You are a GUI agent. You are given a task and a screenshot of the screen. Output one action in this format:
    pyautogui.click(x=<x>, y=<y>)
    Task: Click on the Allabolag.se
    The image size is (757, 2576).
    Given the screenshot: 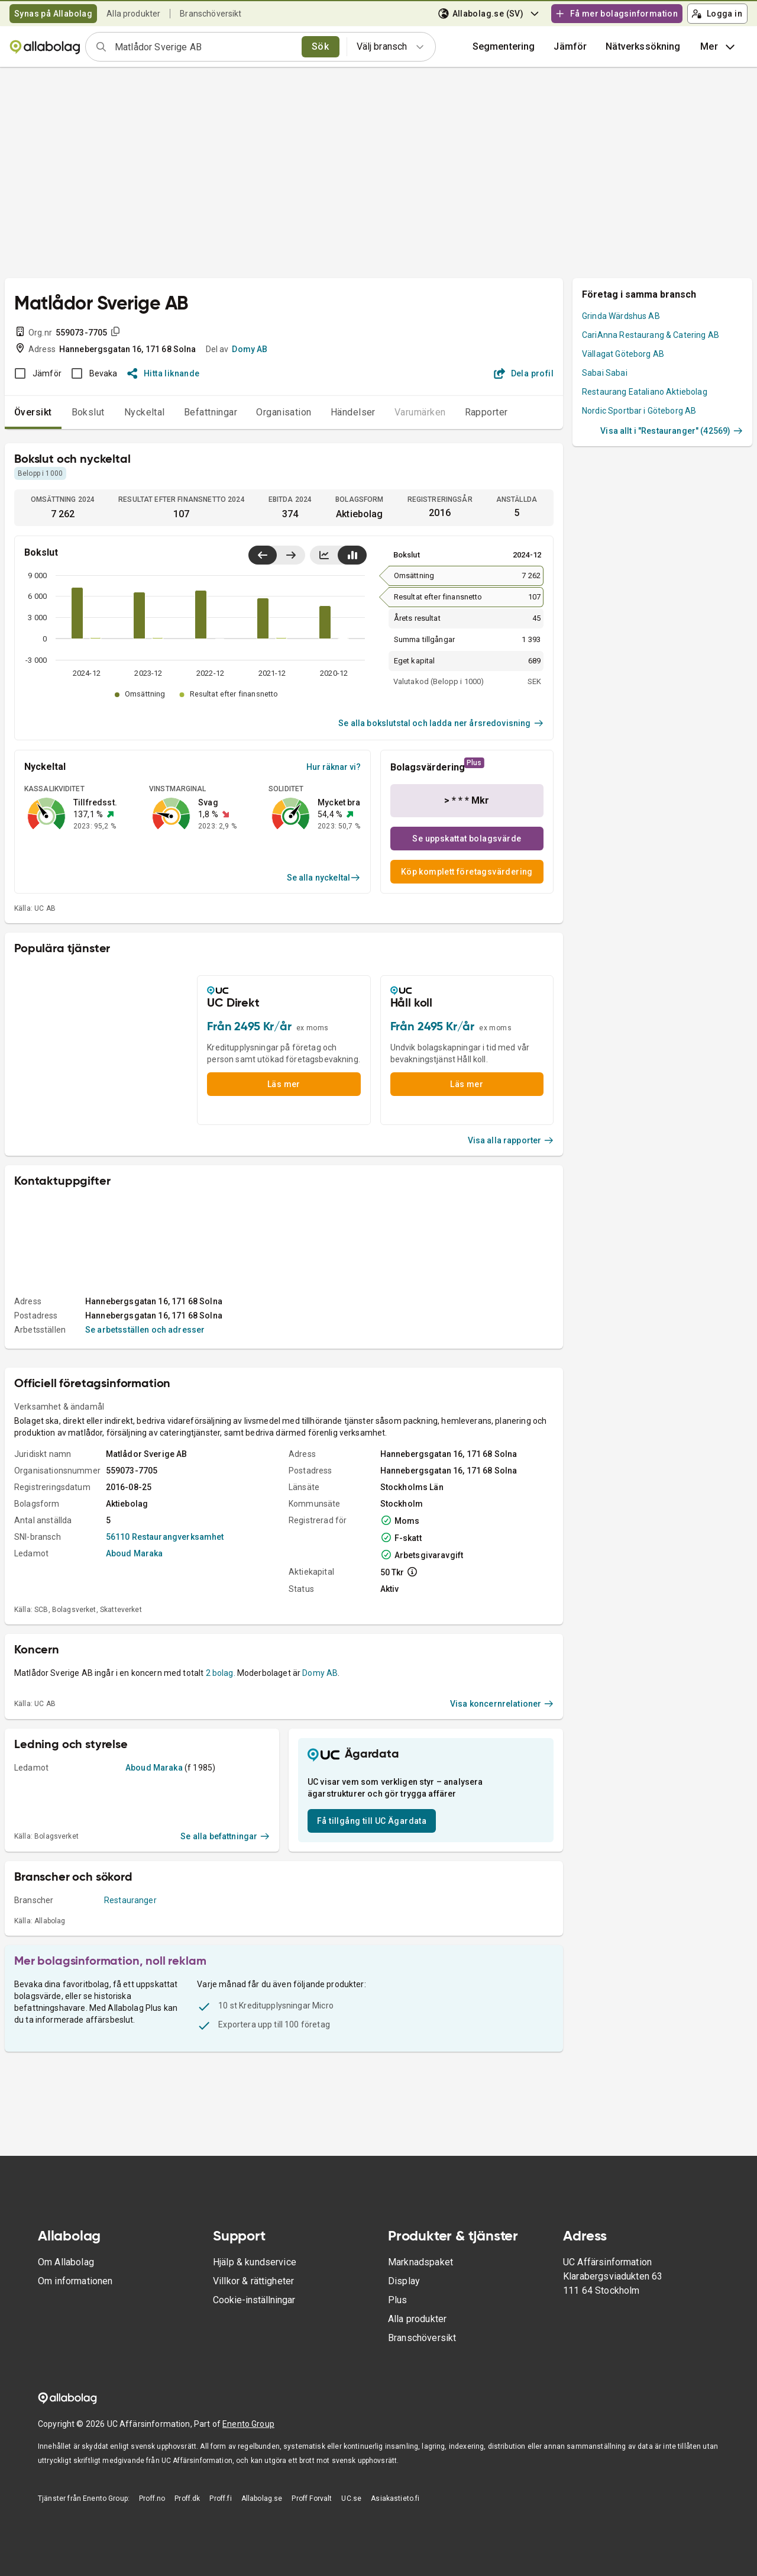 What is the action you would take?
    pyautogui.click(x=262, y=2498)
    